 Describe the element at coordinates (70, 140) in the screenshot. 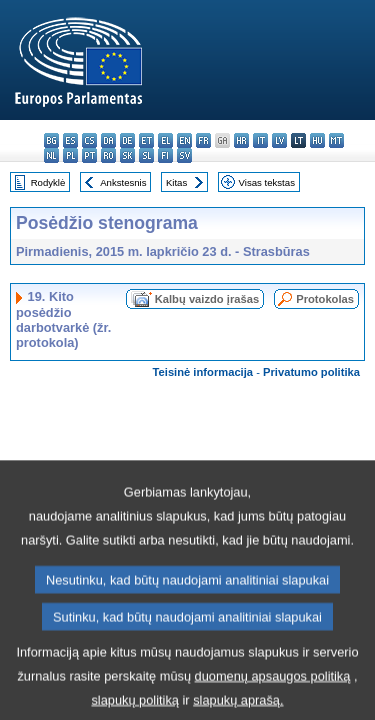

I see `es - español` at that location.